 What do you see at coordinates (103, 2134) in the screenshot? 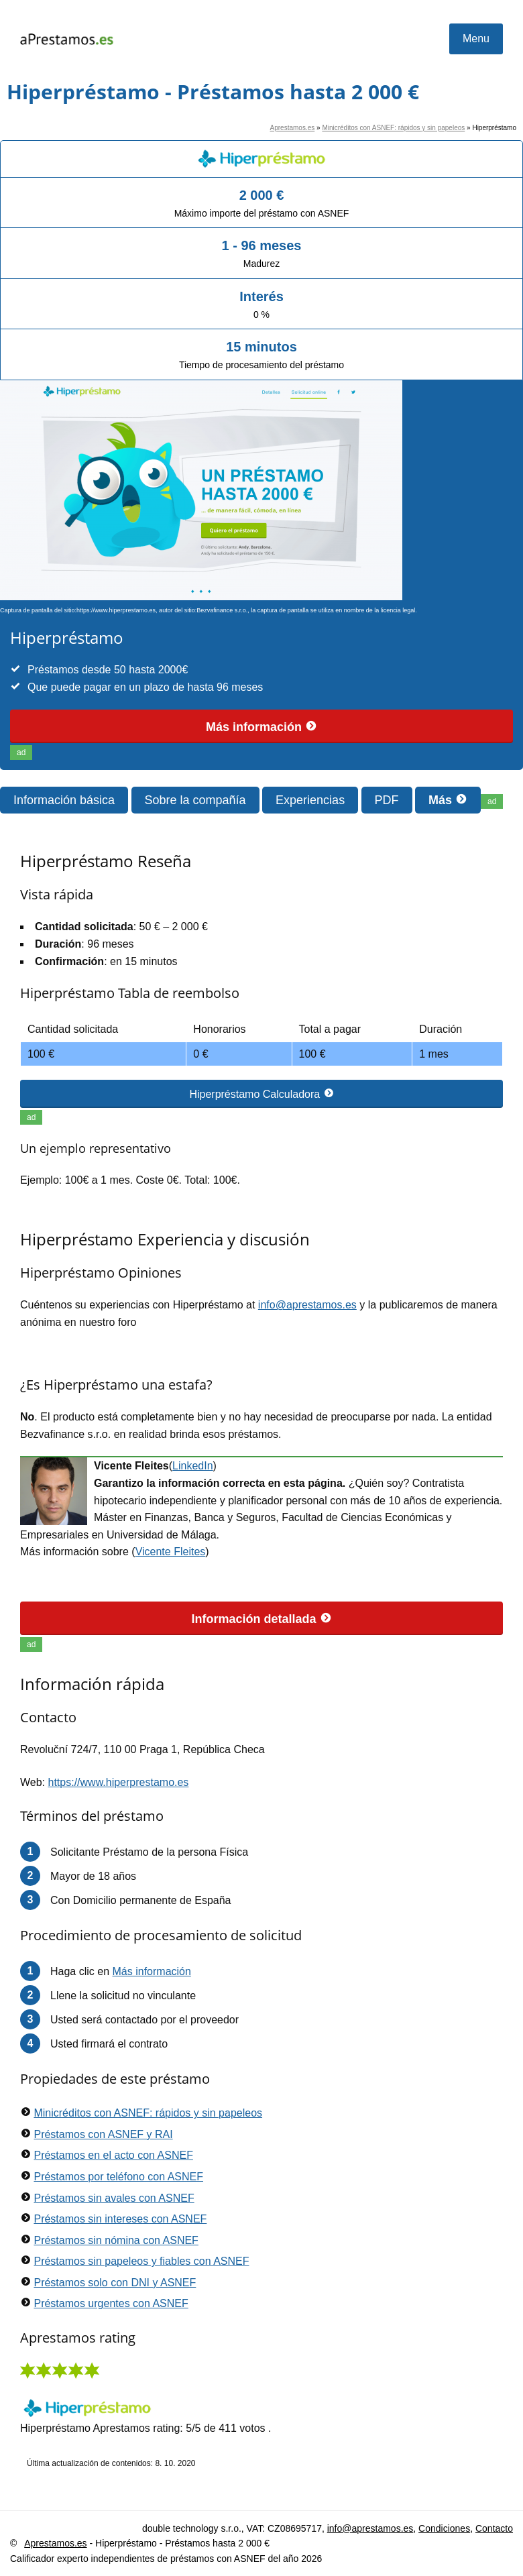
I see `Préstamos con ASNEF y RAI` at bounding box center [103, 2134].